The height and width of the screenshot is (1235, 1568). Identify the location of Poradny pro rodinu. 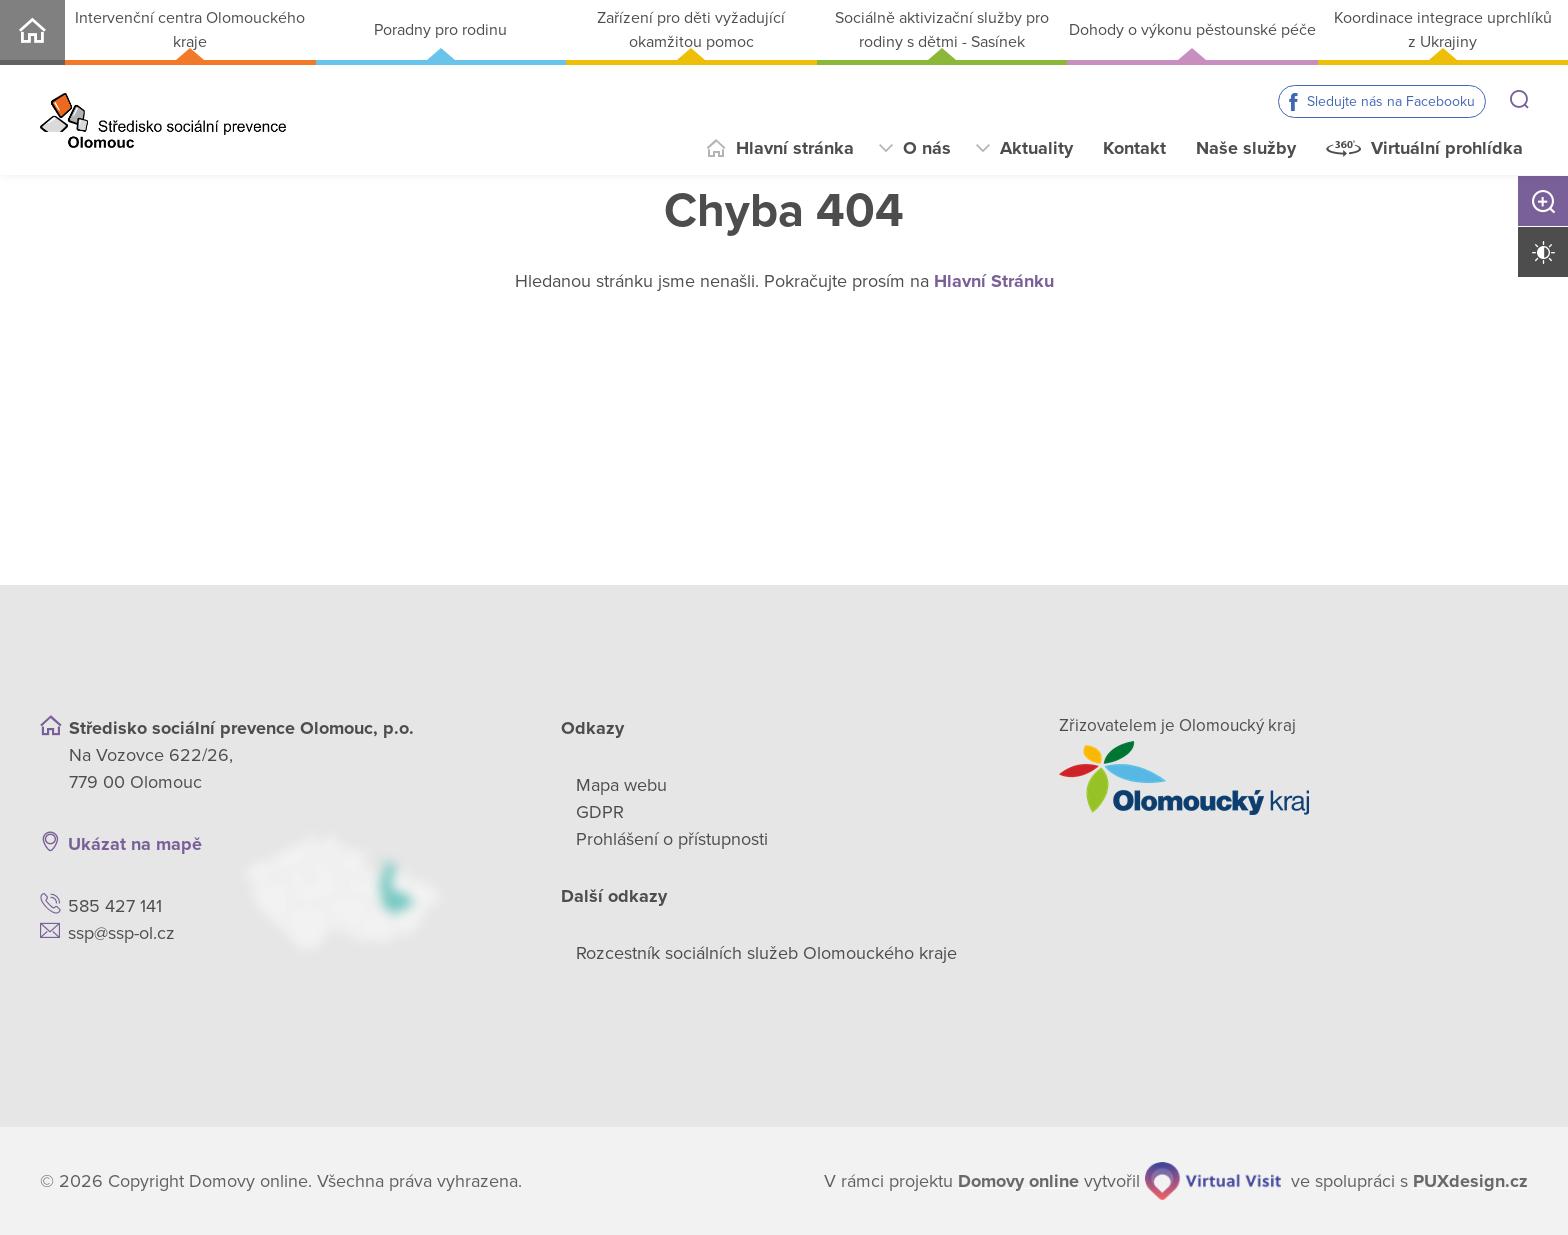
(440, 30).